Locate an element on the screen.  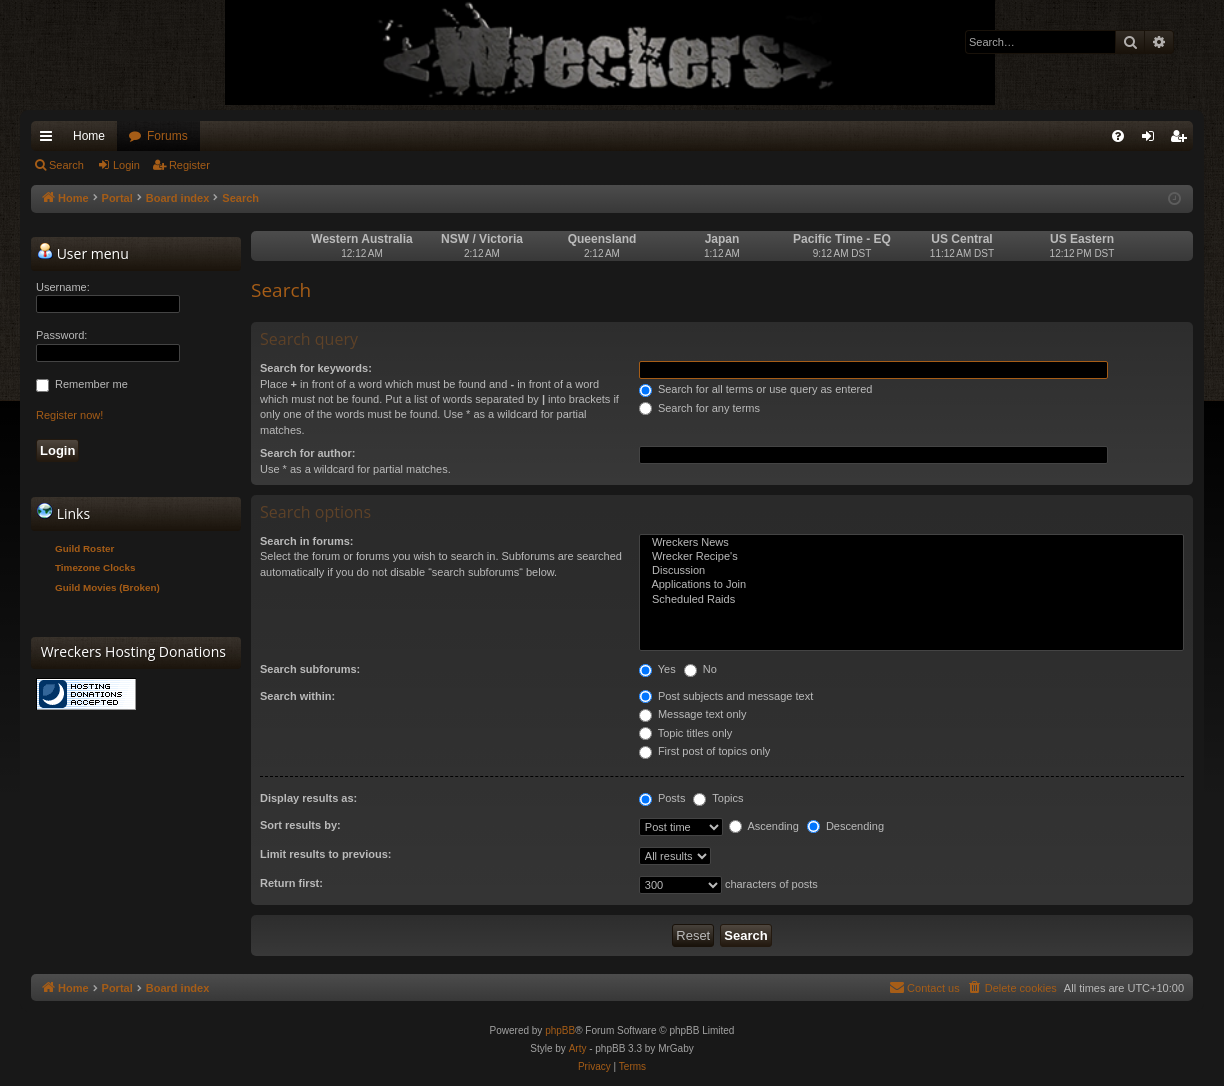
Home is located at coordinates (89, 136).